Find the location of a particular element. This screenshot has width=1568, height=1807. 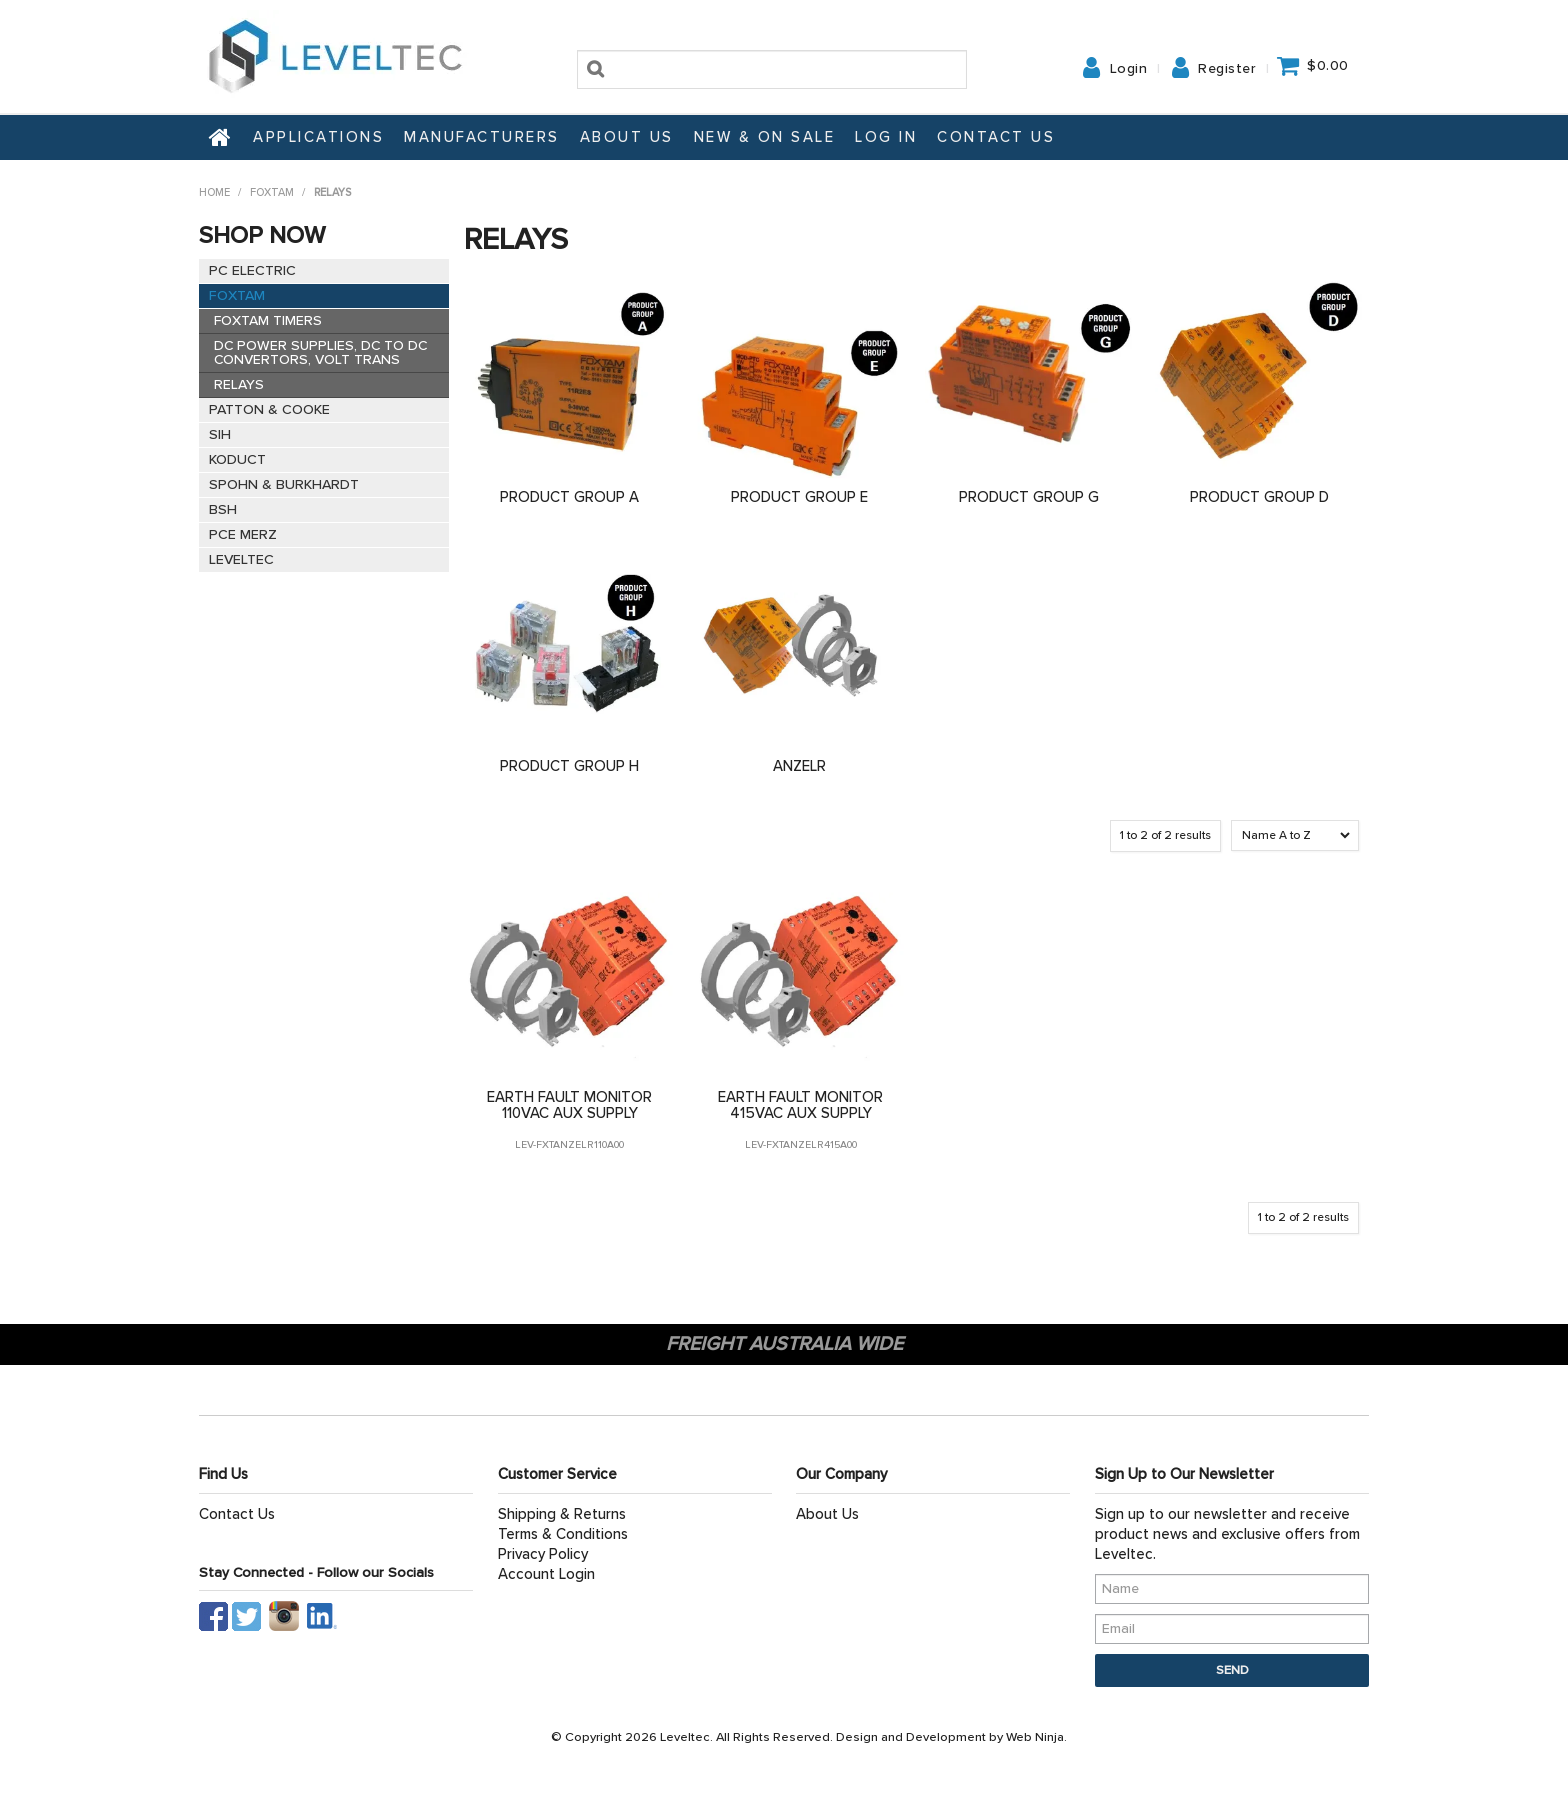

About Us is located at coordinates (627, 137).